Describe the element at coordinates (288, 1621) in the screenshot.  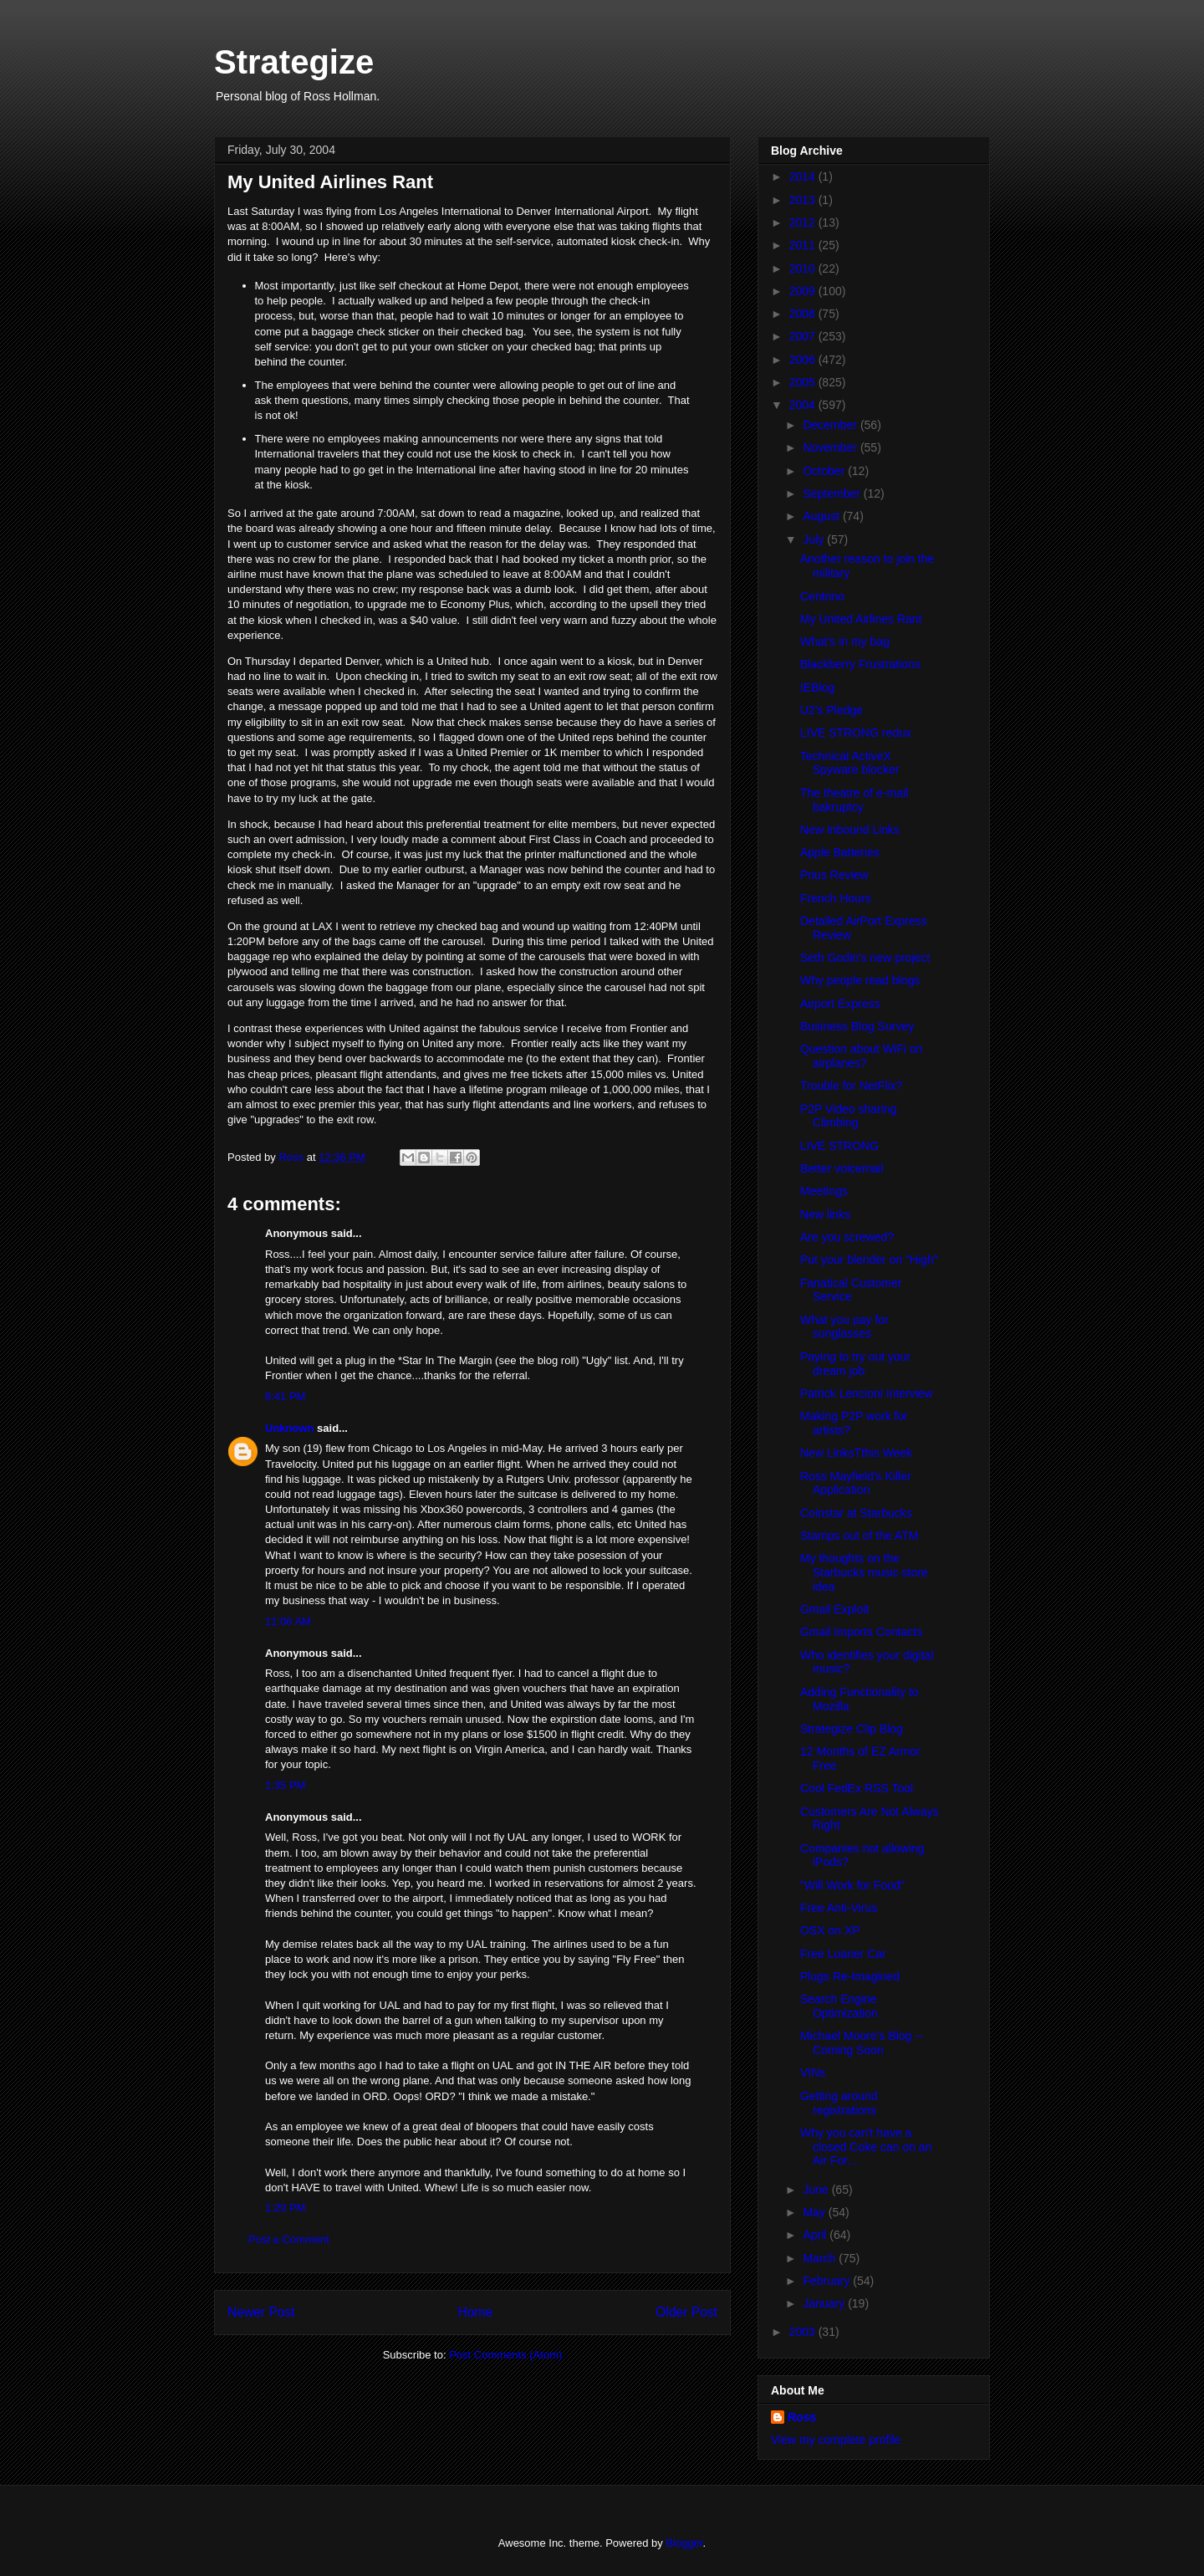
I see `11:06 AM` at that location.